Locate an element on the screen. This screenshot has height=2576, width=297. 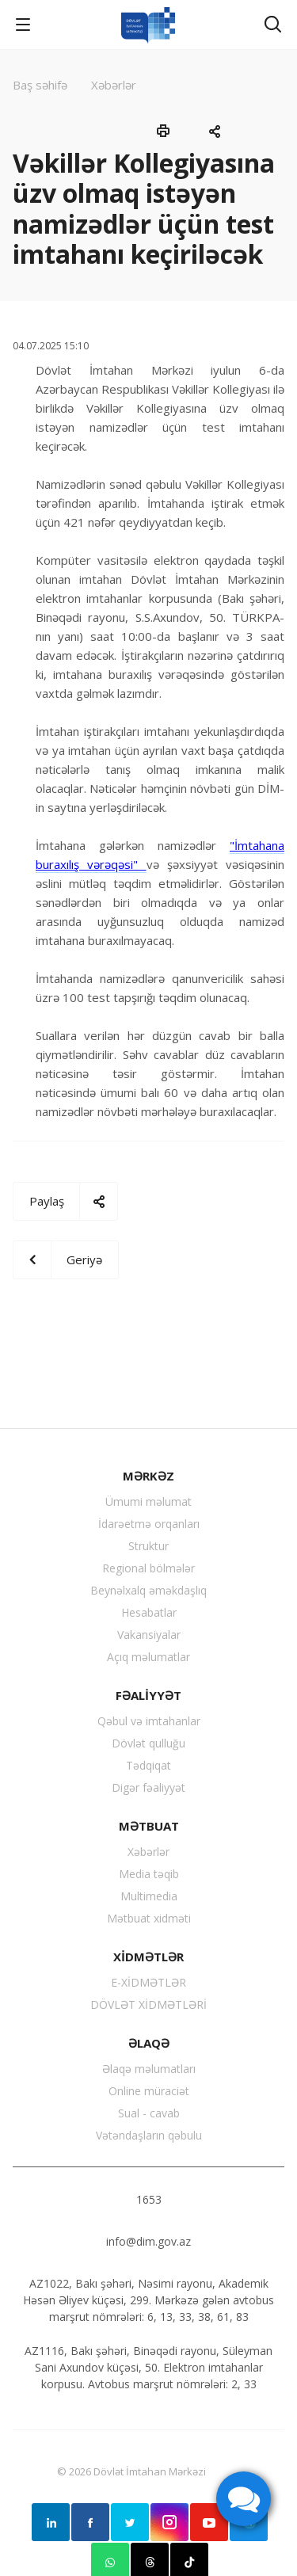
E-XİDMƏTLƏR is located at coordinates (148, 1982).